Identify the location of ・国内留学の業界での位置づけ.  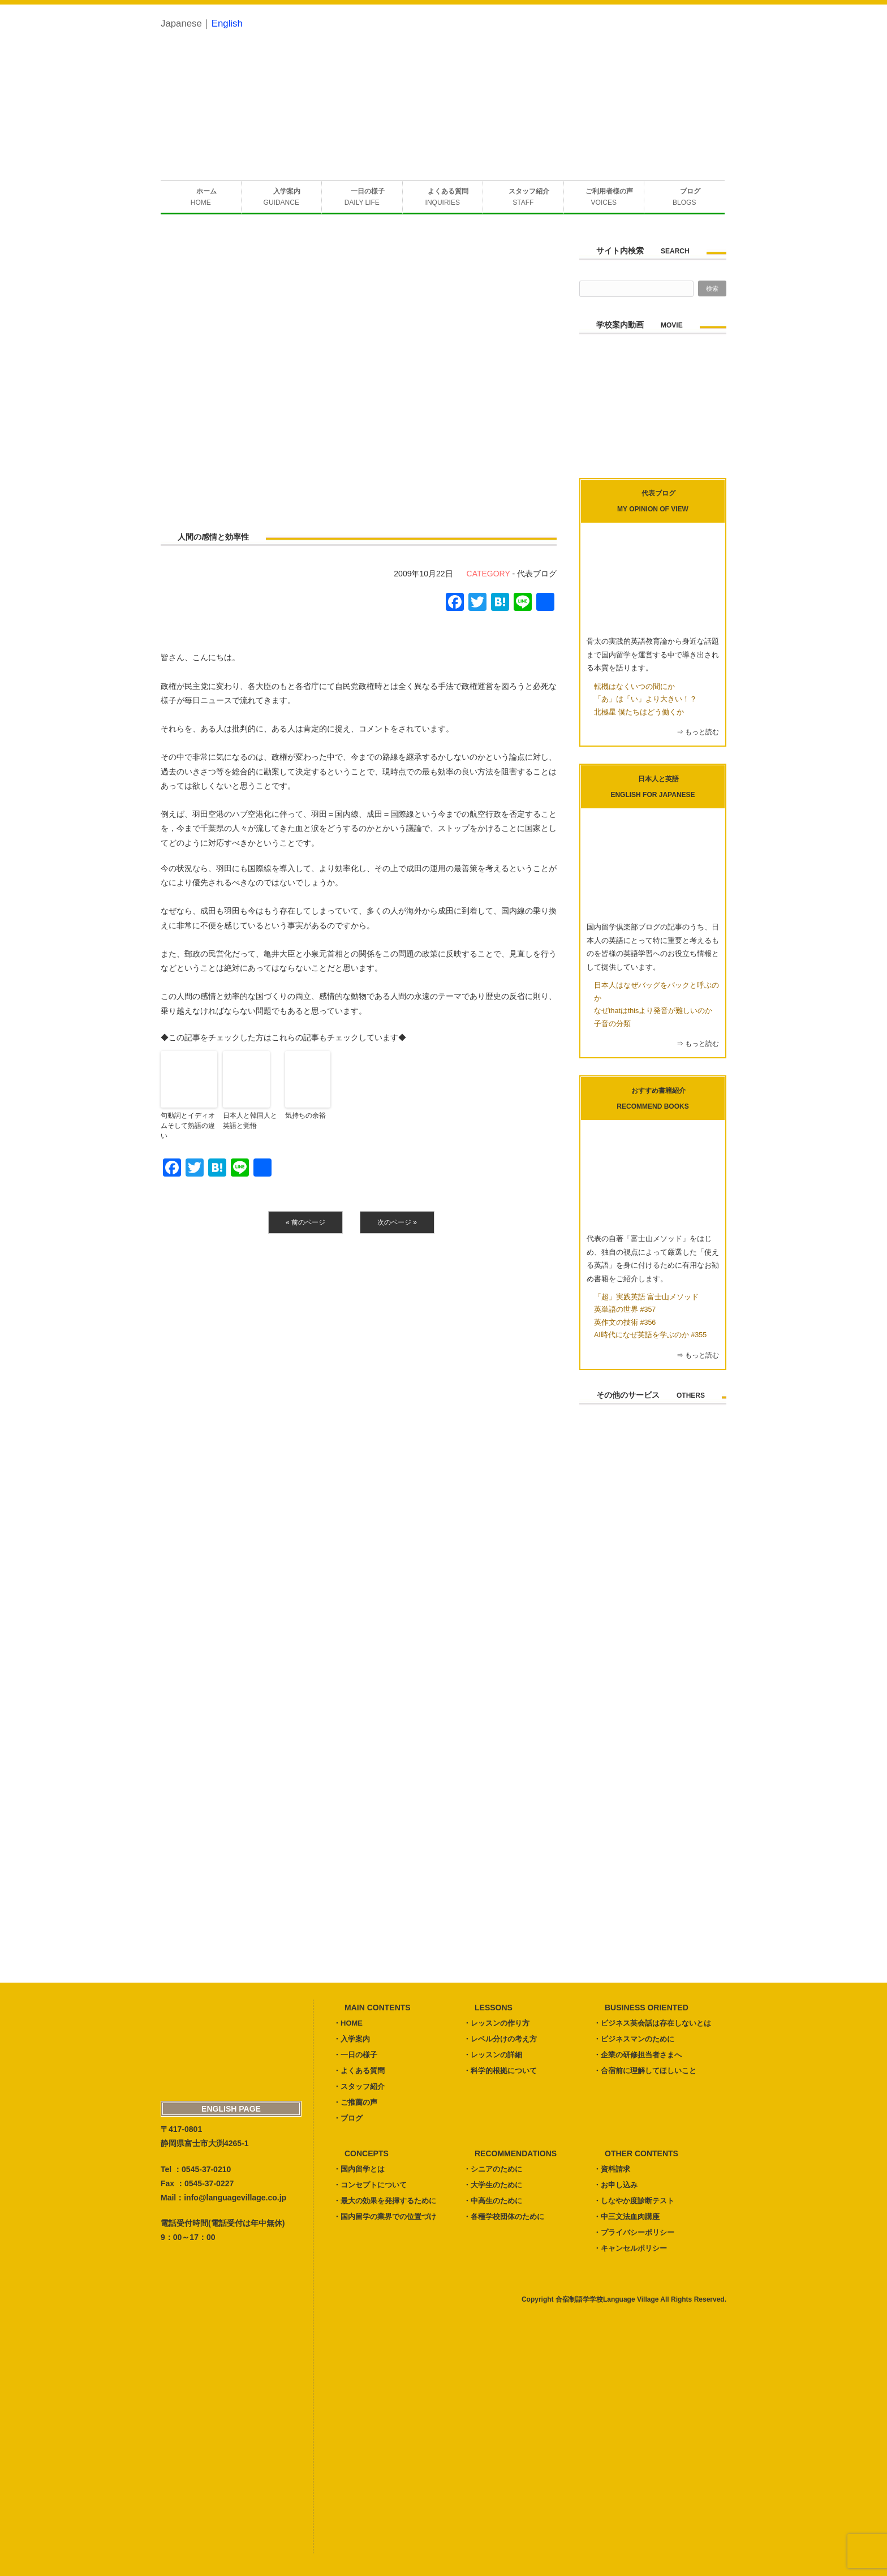
(384, 2216).